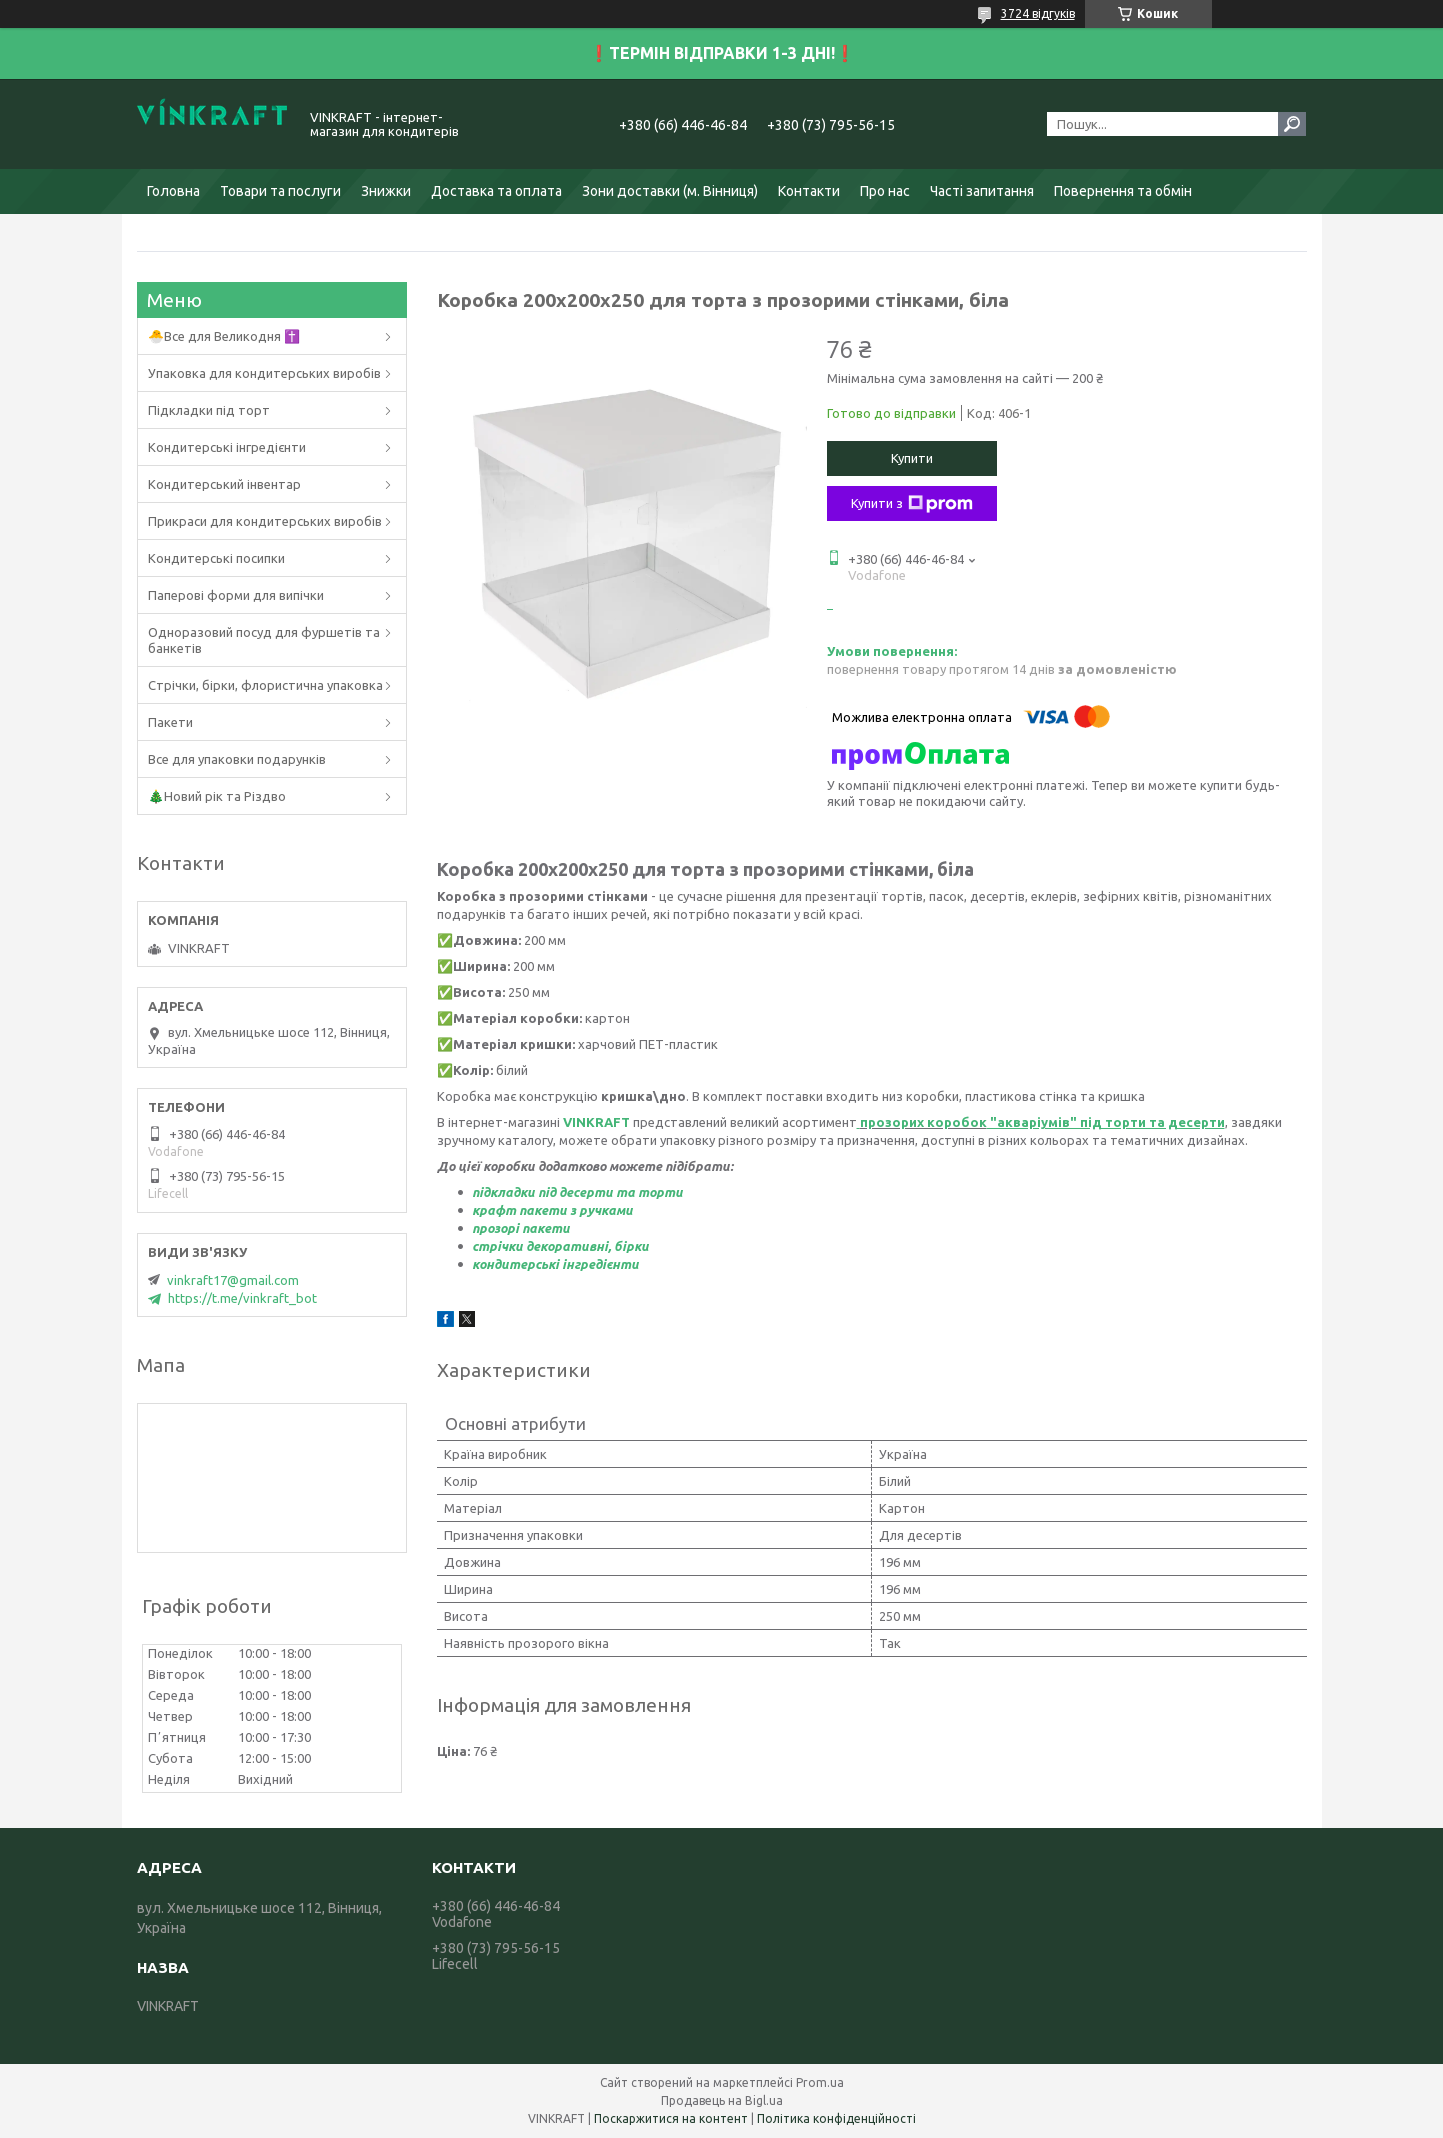 Image resolution: width=1443 pixels, height=2138 pixels. Describe the element at coordinates (224, 484) in the screenshot. I see `Кондитерський інвентар` at that location.